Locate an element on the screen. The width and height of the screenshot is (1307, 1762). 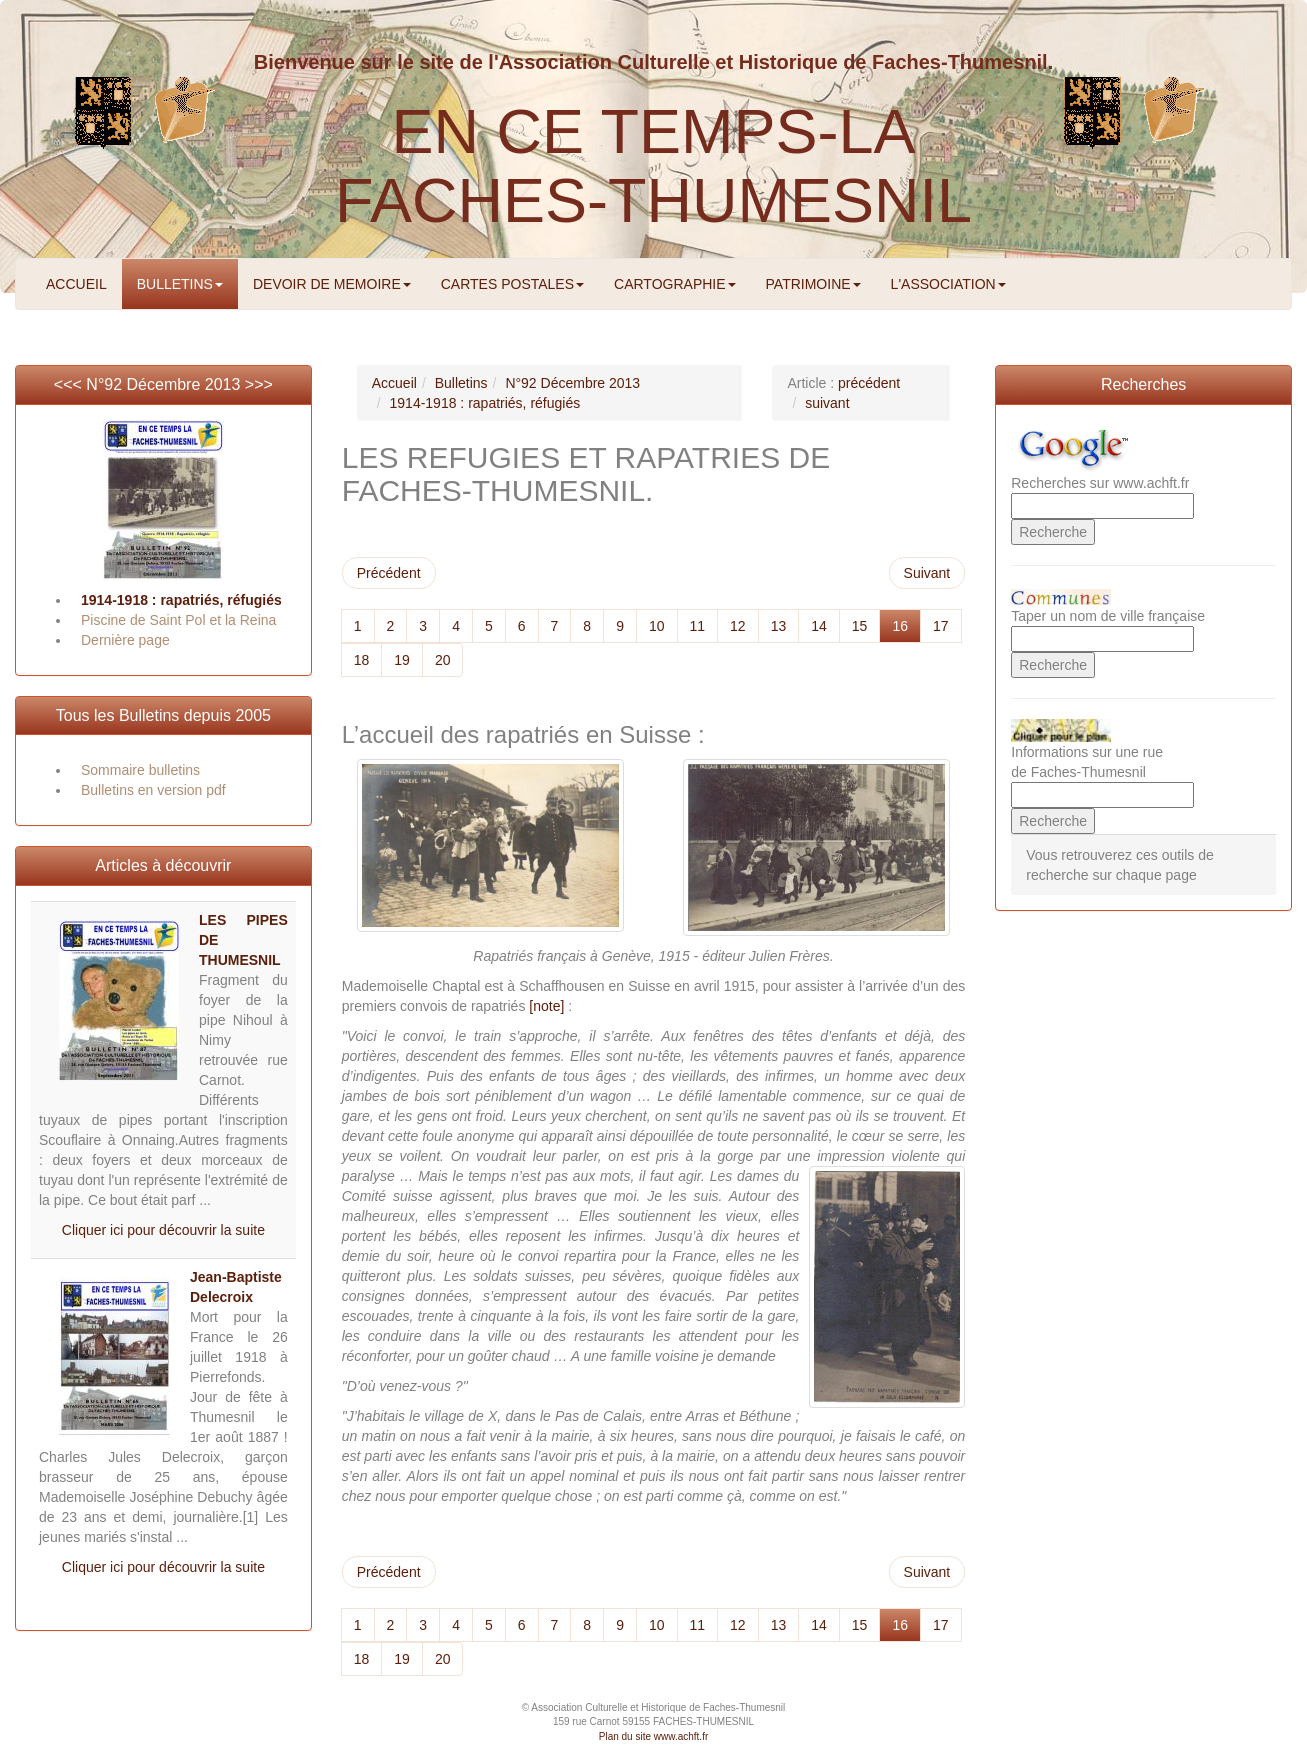
20 is located at coordinates (443, 660).